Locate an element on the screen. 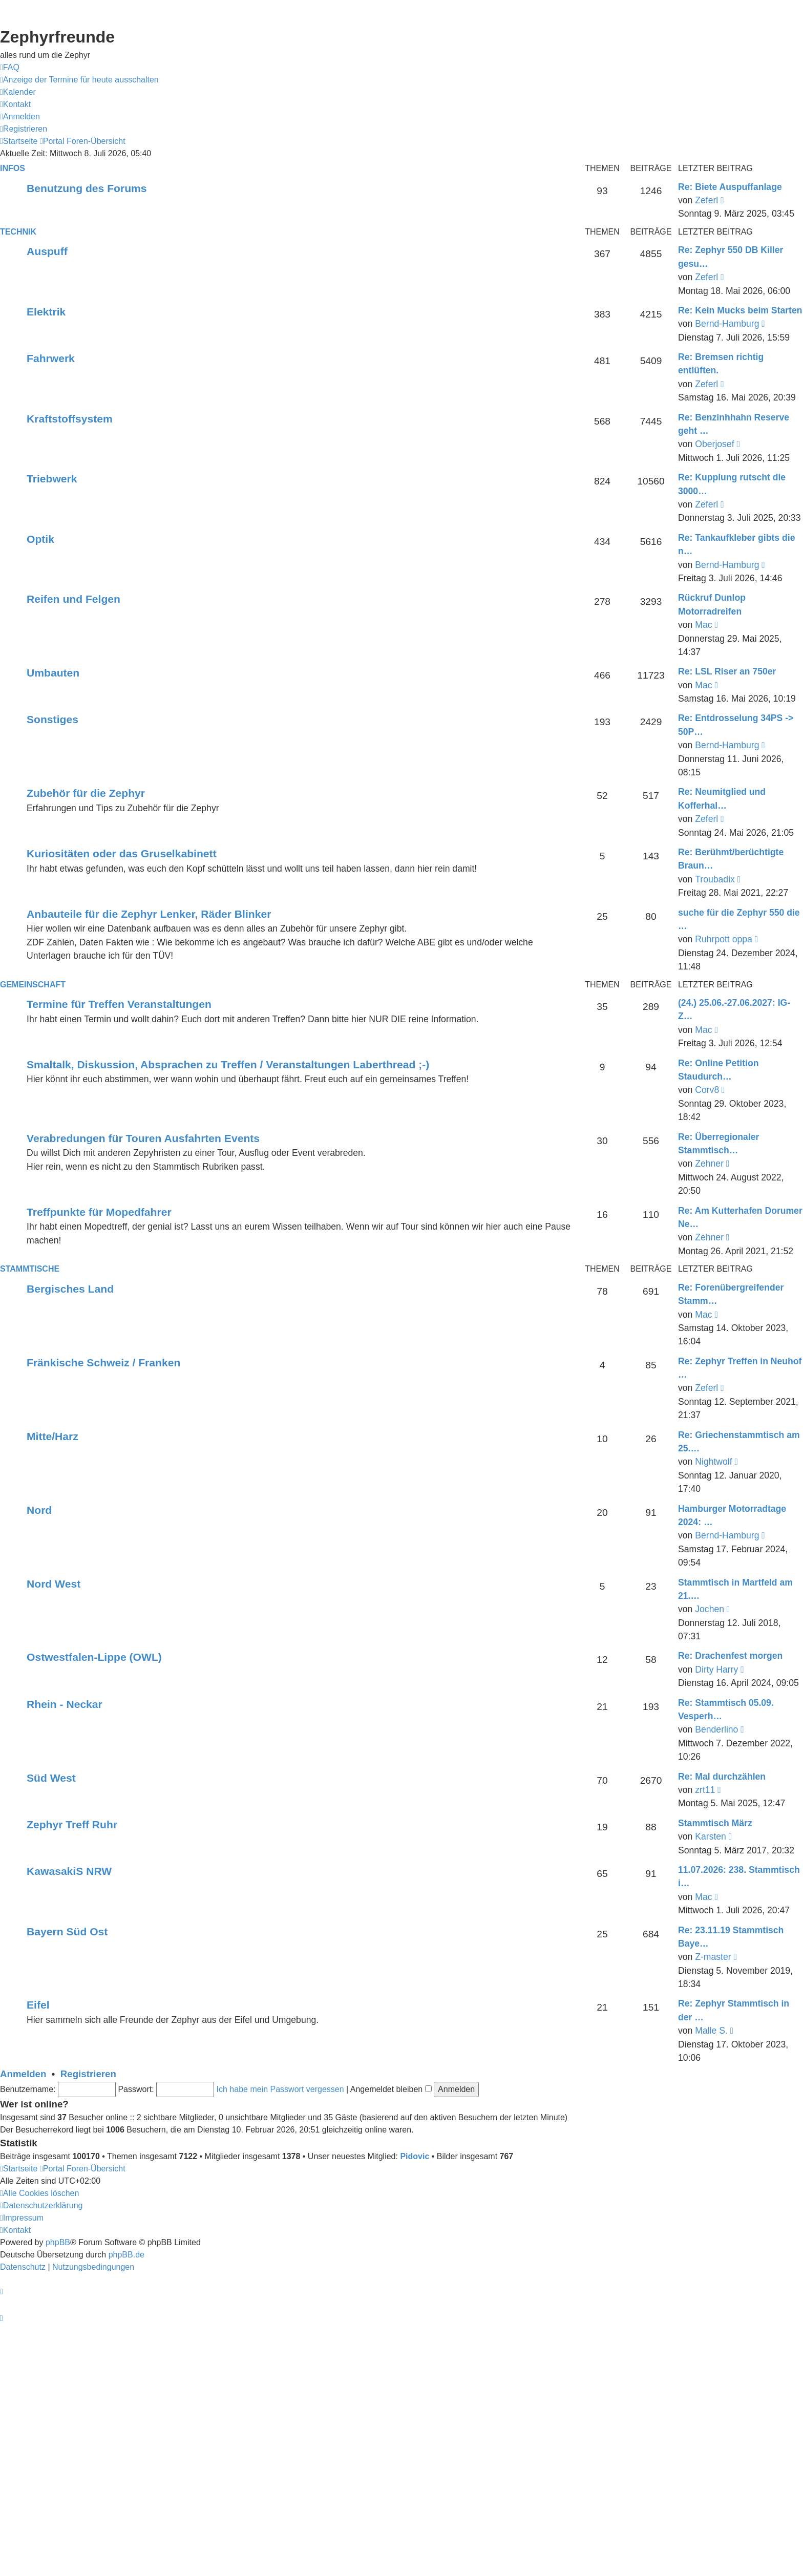 The image size is (803, 2576). Corv8 is located at coordinates (707, 1090).